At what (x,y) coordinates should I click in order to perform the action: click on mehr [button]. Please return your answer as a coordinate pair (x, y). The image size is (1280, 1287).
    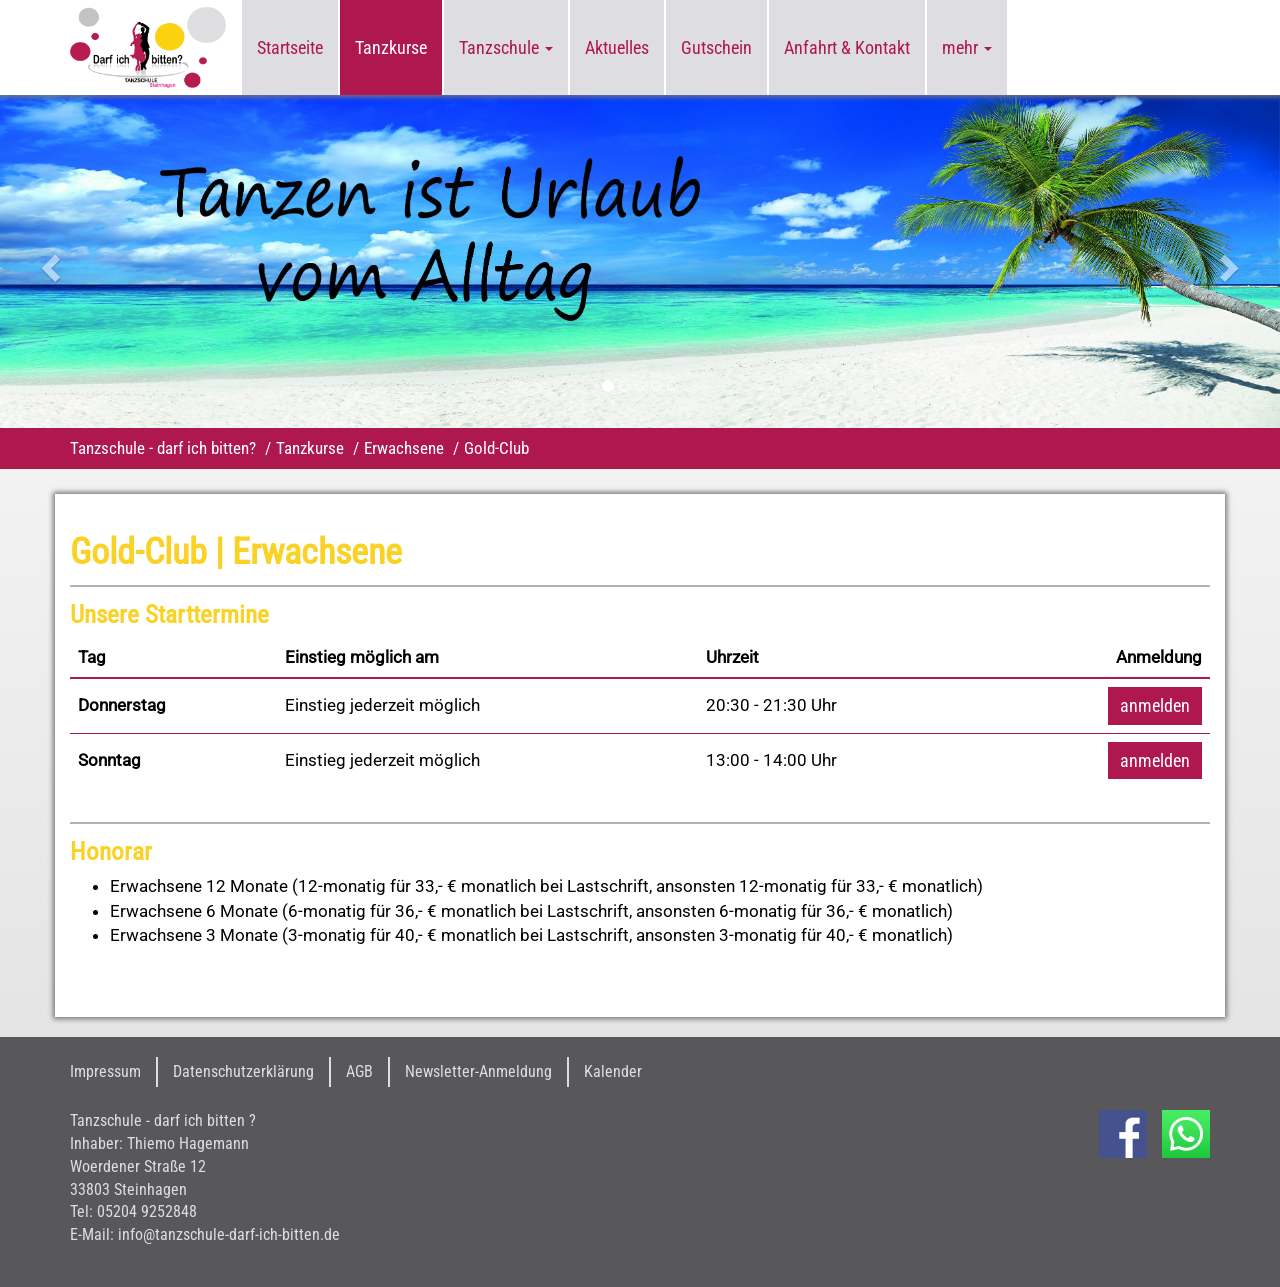
    Looking at the image, I should click on (967, 47).